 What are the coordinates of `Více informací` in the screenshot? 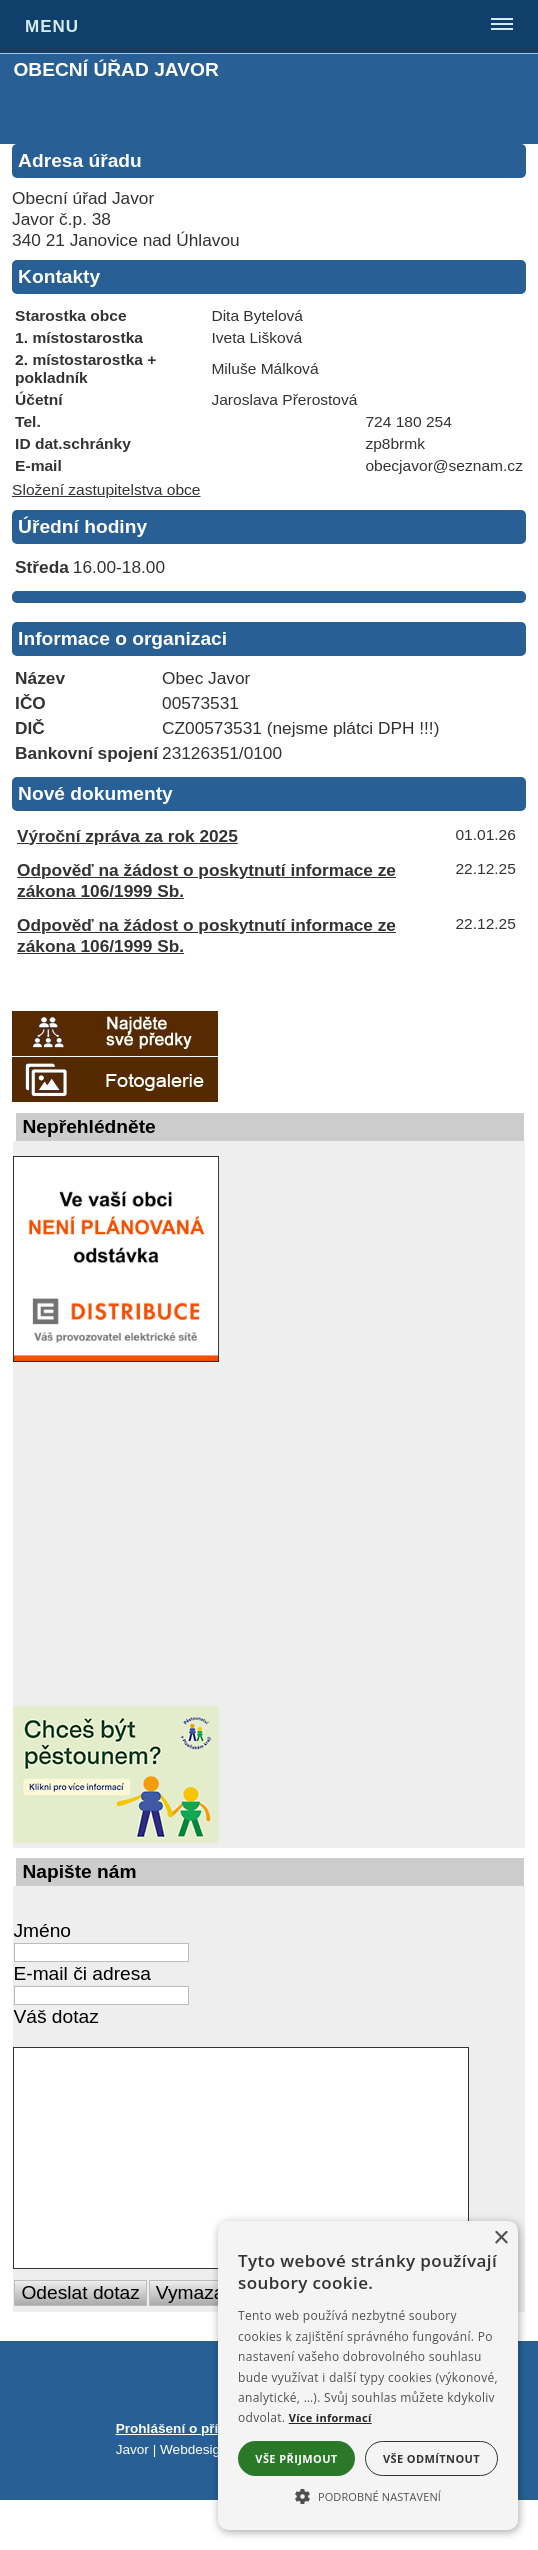 It's located at (330, 2417).